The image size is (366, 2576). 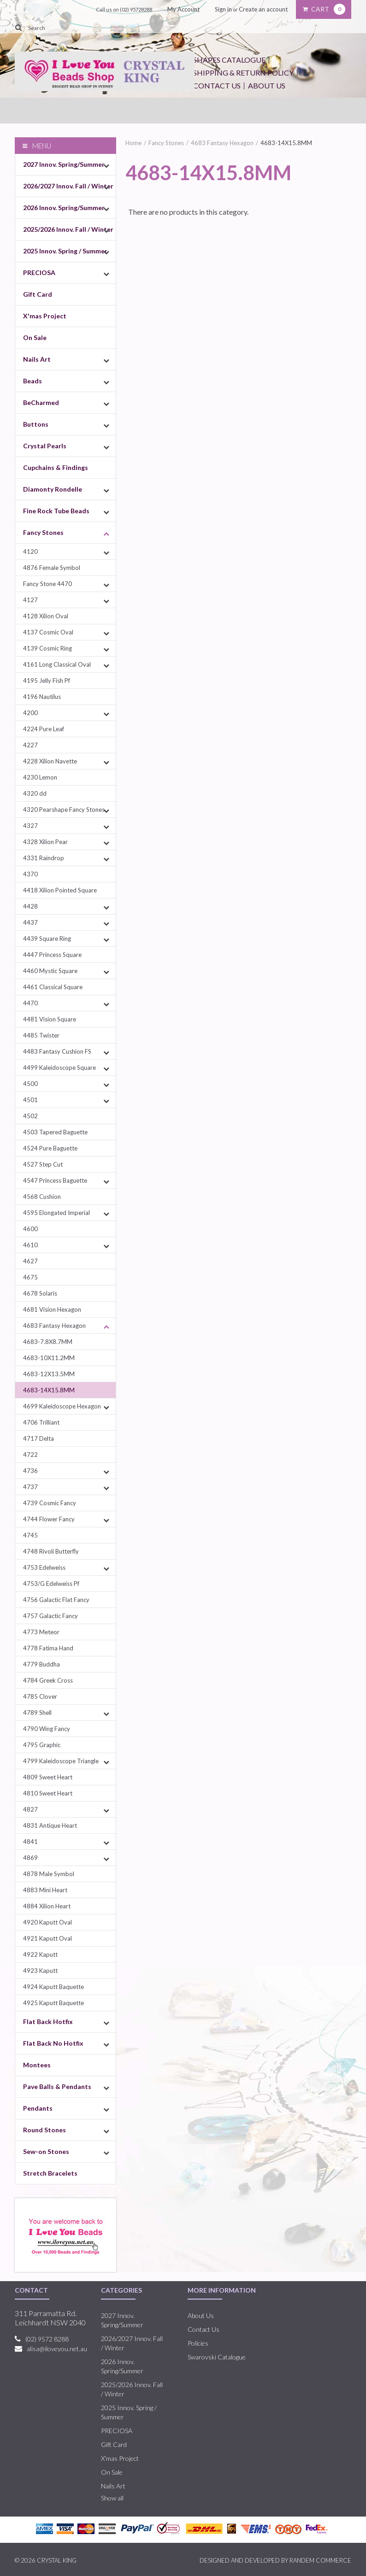 I want to click on 4706 Trilliant, so click(x=41, y=1422).